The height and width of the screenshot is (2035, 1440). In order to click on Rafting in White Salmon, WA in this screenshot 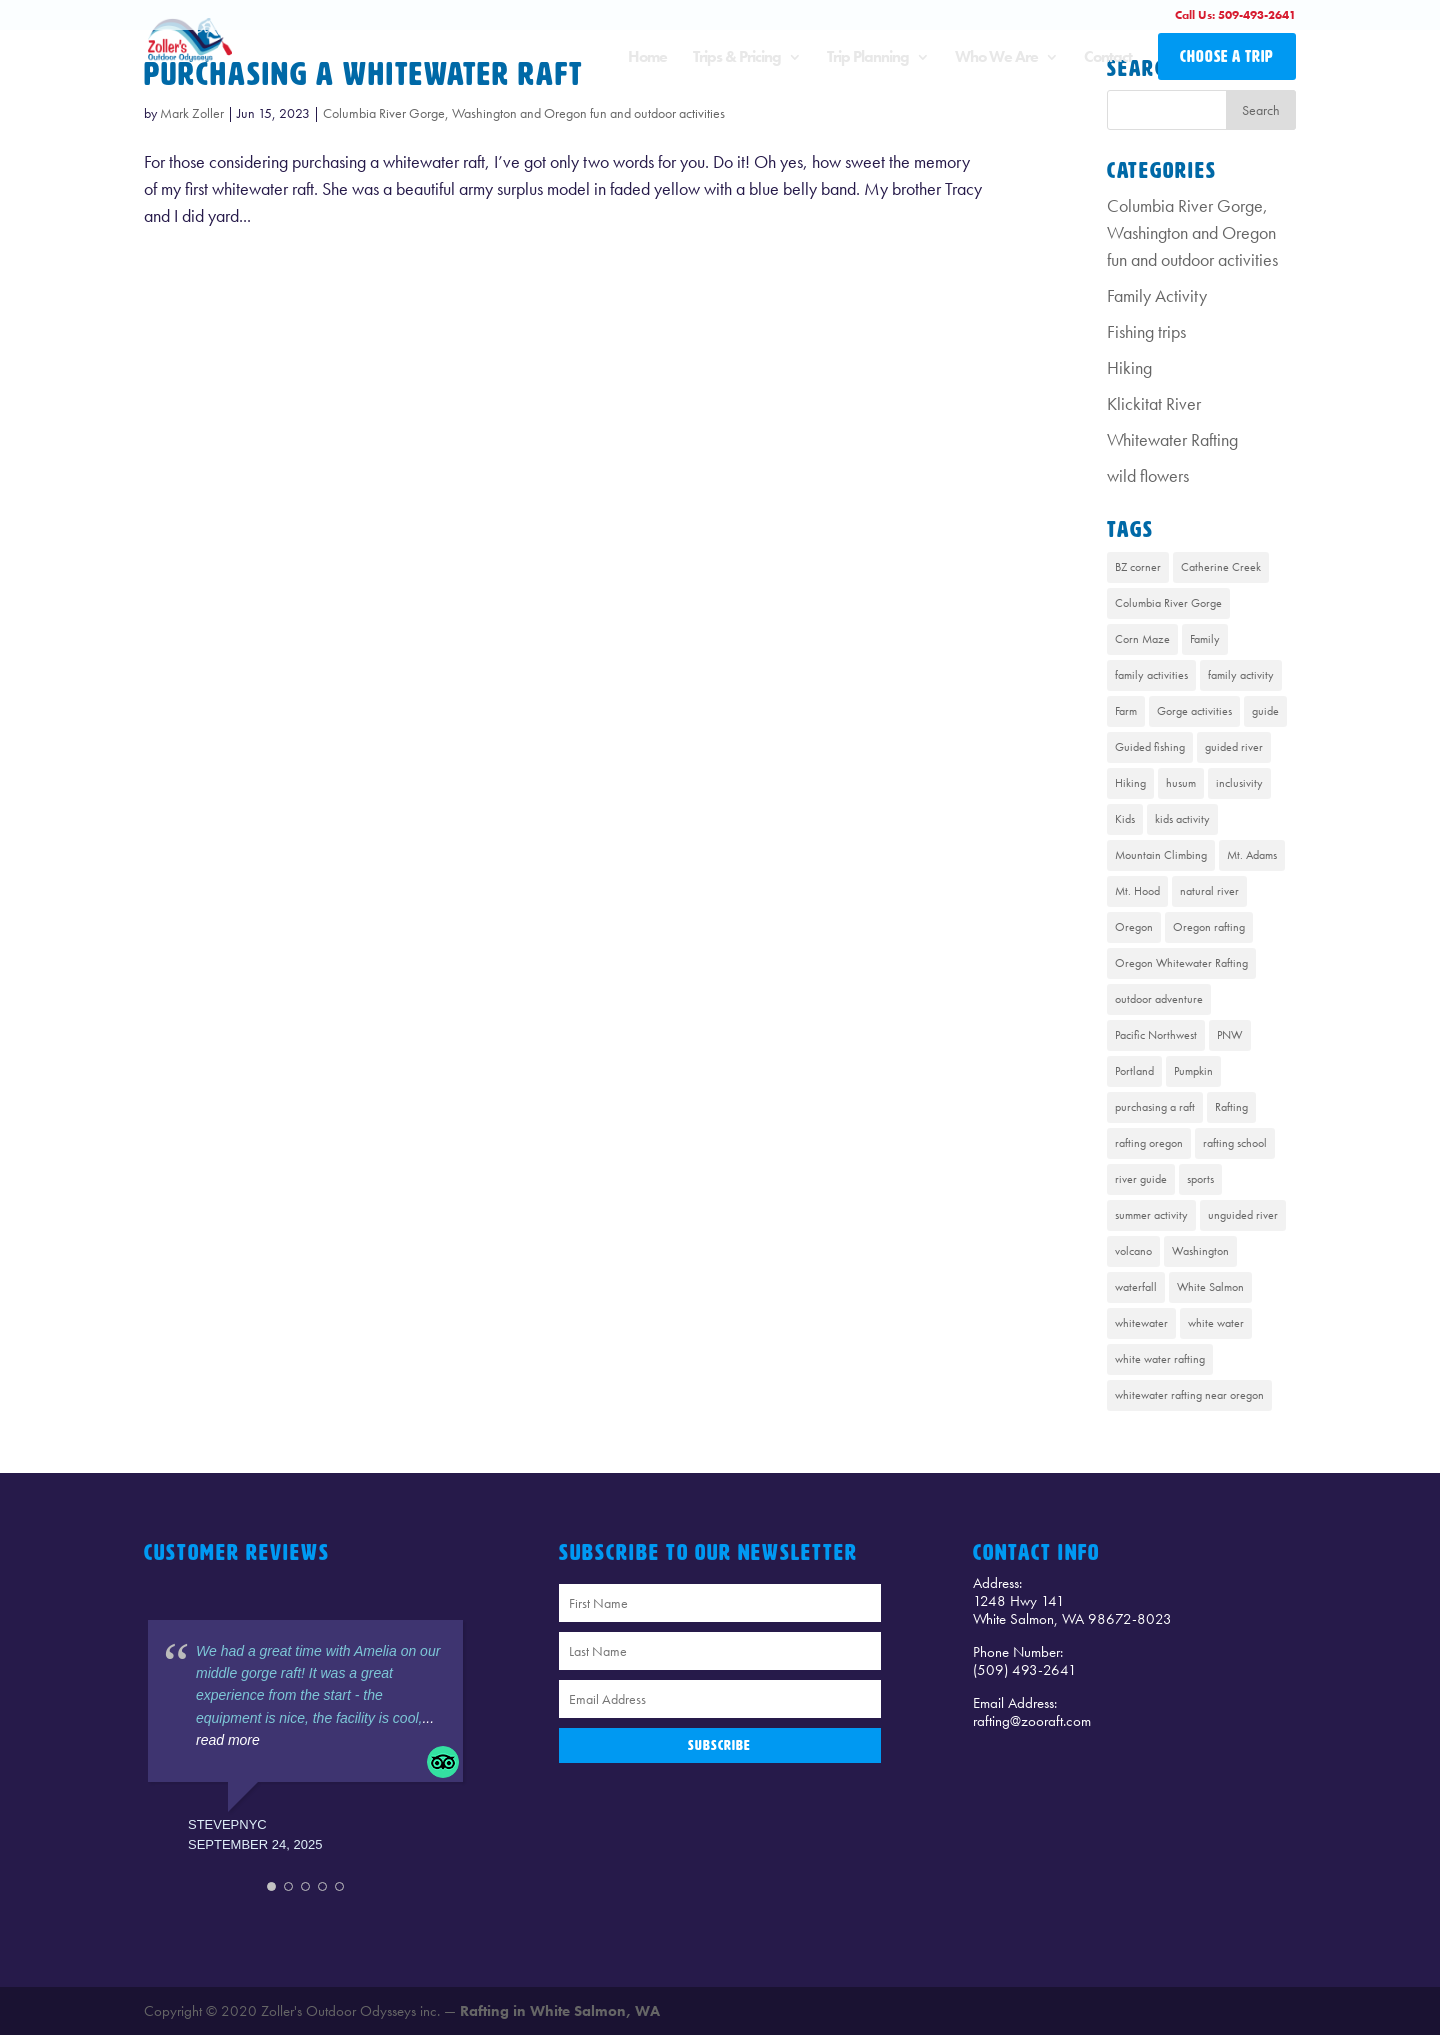, I will do `click(560, 2011)`.